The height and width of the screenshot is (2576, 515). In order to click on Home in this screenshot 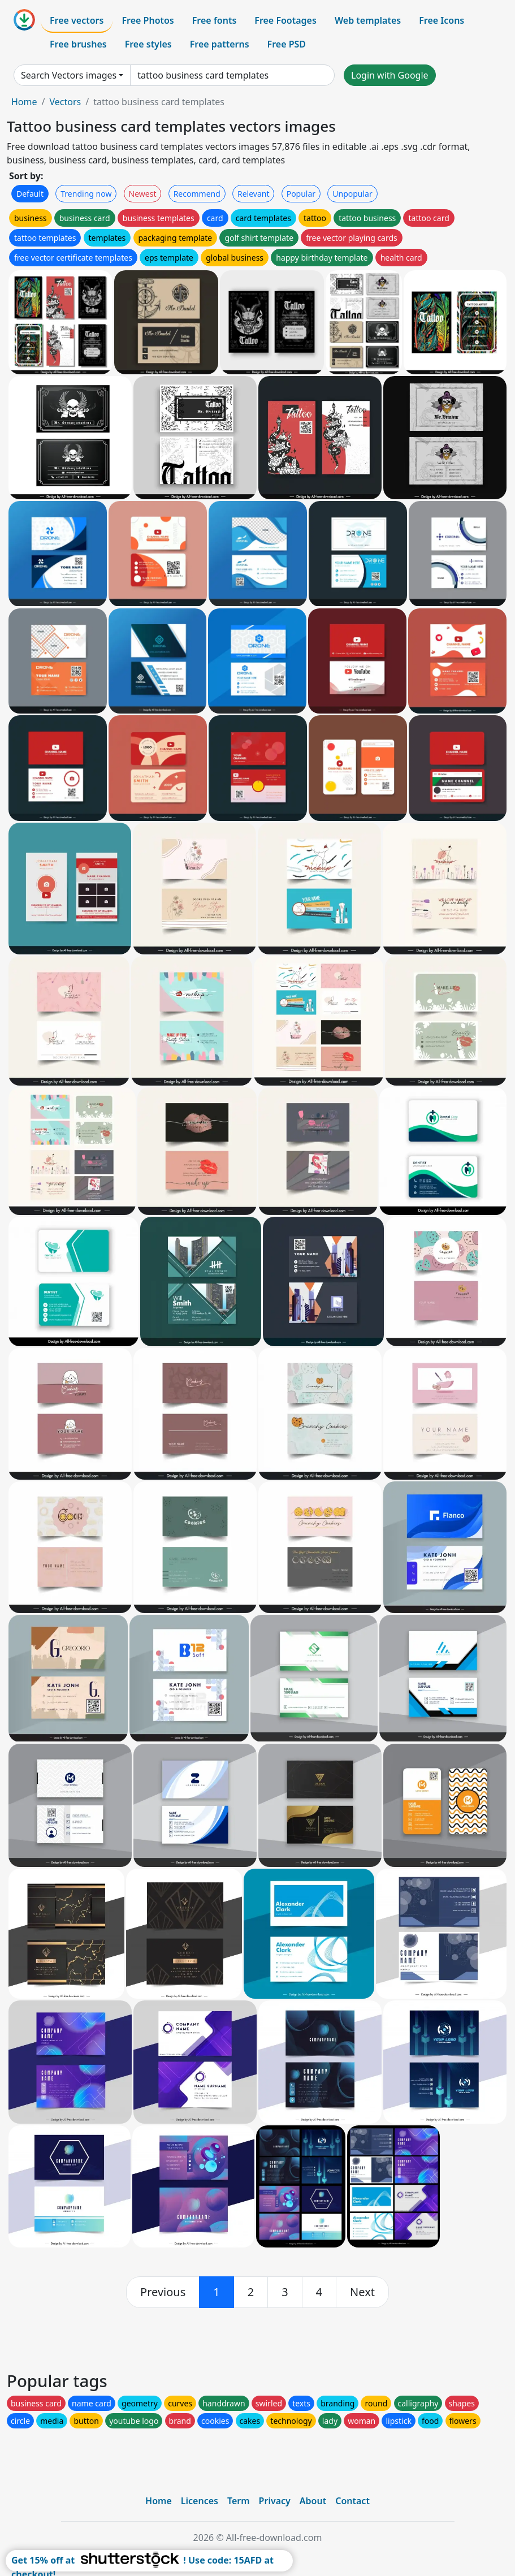, I will do `click(24, 102)`.